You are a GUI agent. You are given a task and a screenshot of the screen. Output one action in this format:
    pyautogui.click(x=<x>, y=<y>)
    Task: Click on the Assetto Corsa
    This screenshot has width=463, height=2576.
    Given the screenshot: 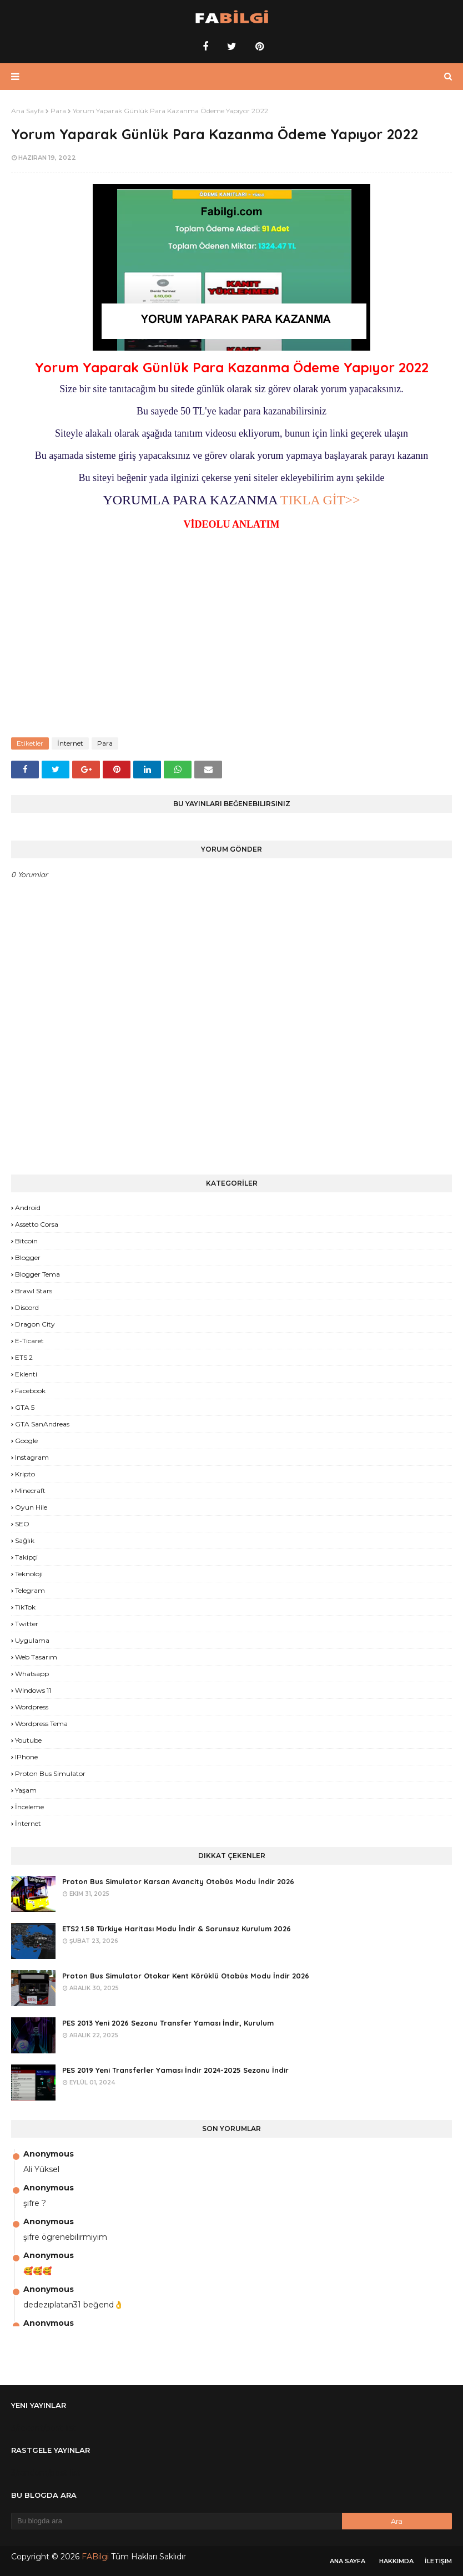 What is the action you would take?
    pyautogui.click(x=36, y=1224)
    